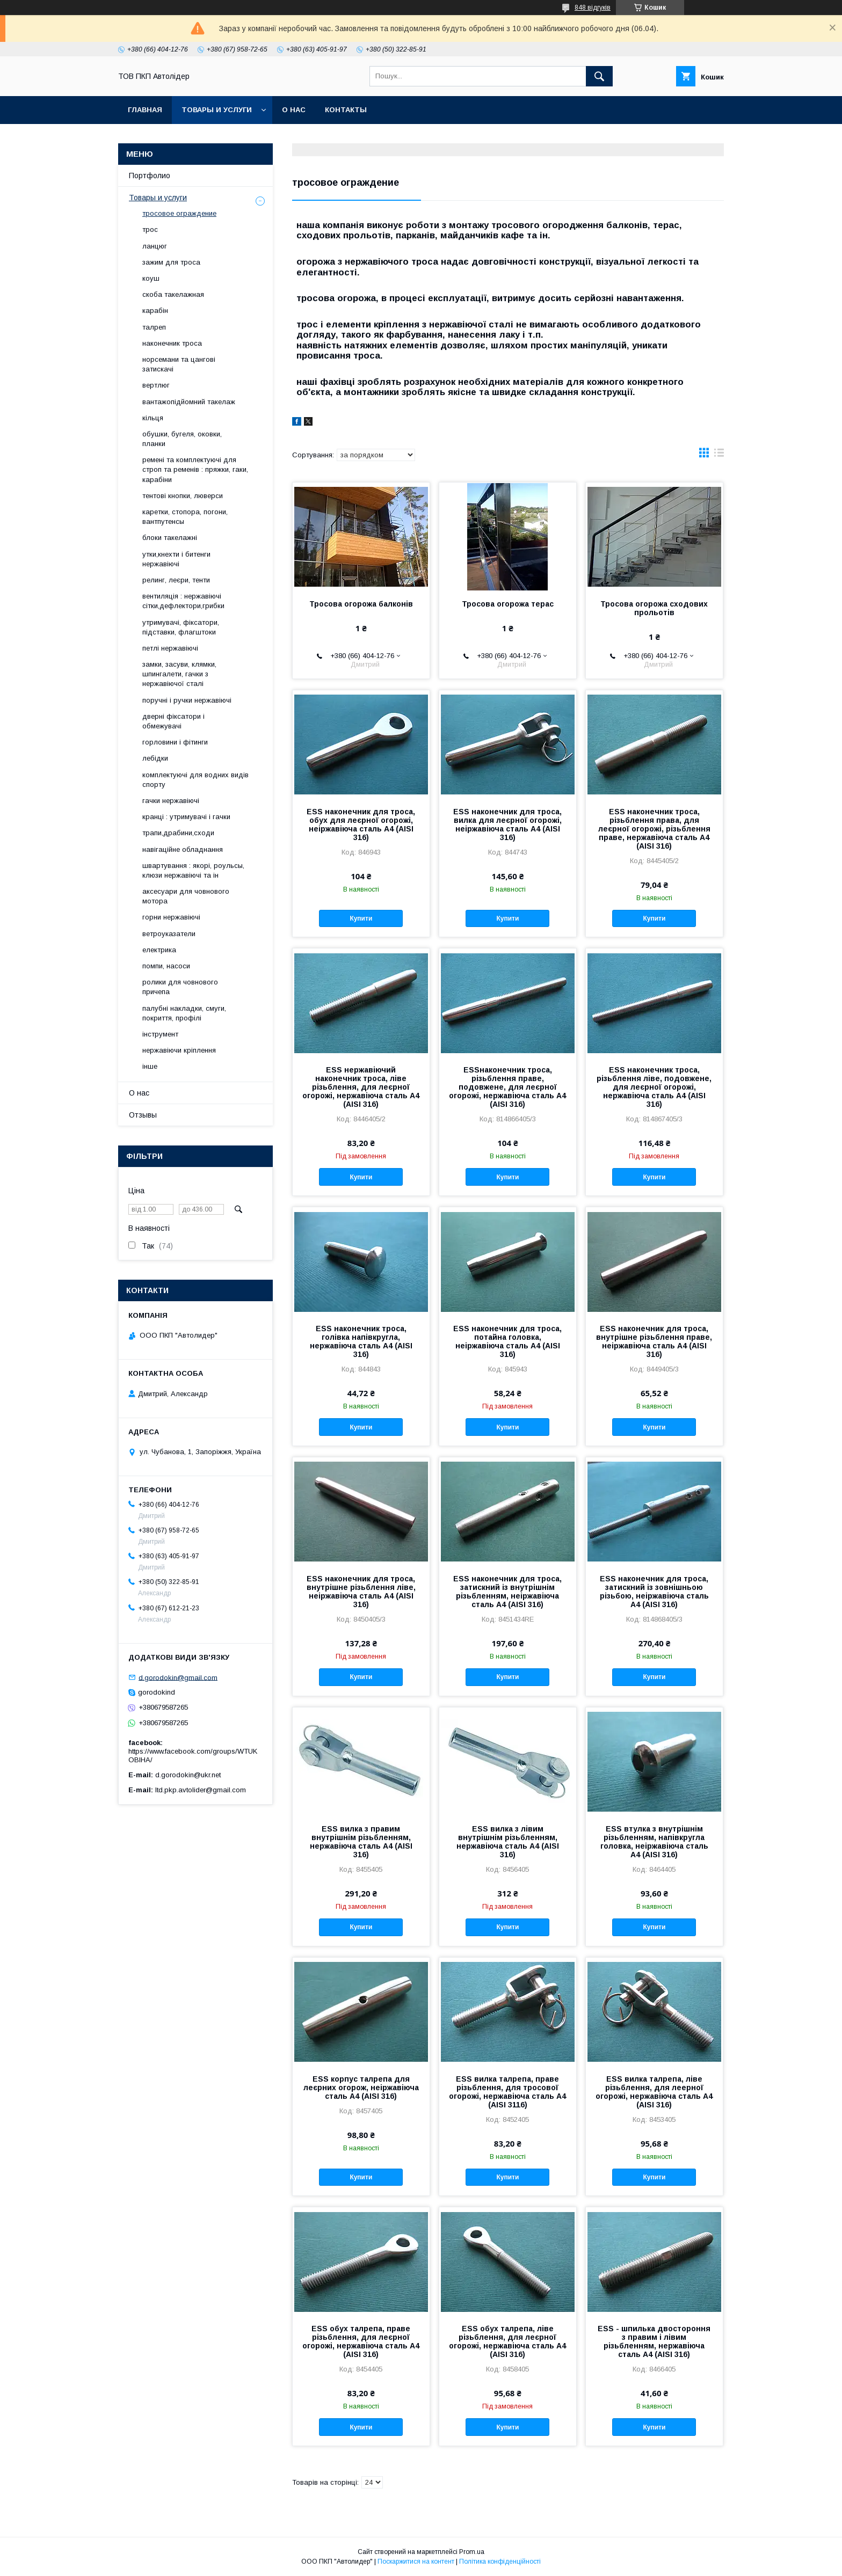 The height and width of the screenshot is (2576, 842). I want to click on зажим для троса, so click(171, 262).